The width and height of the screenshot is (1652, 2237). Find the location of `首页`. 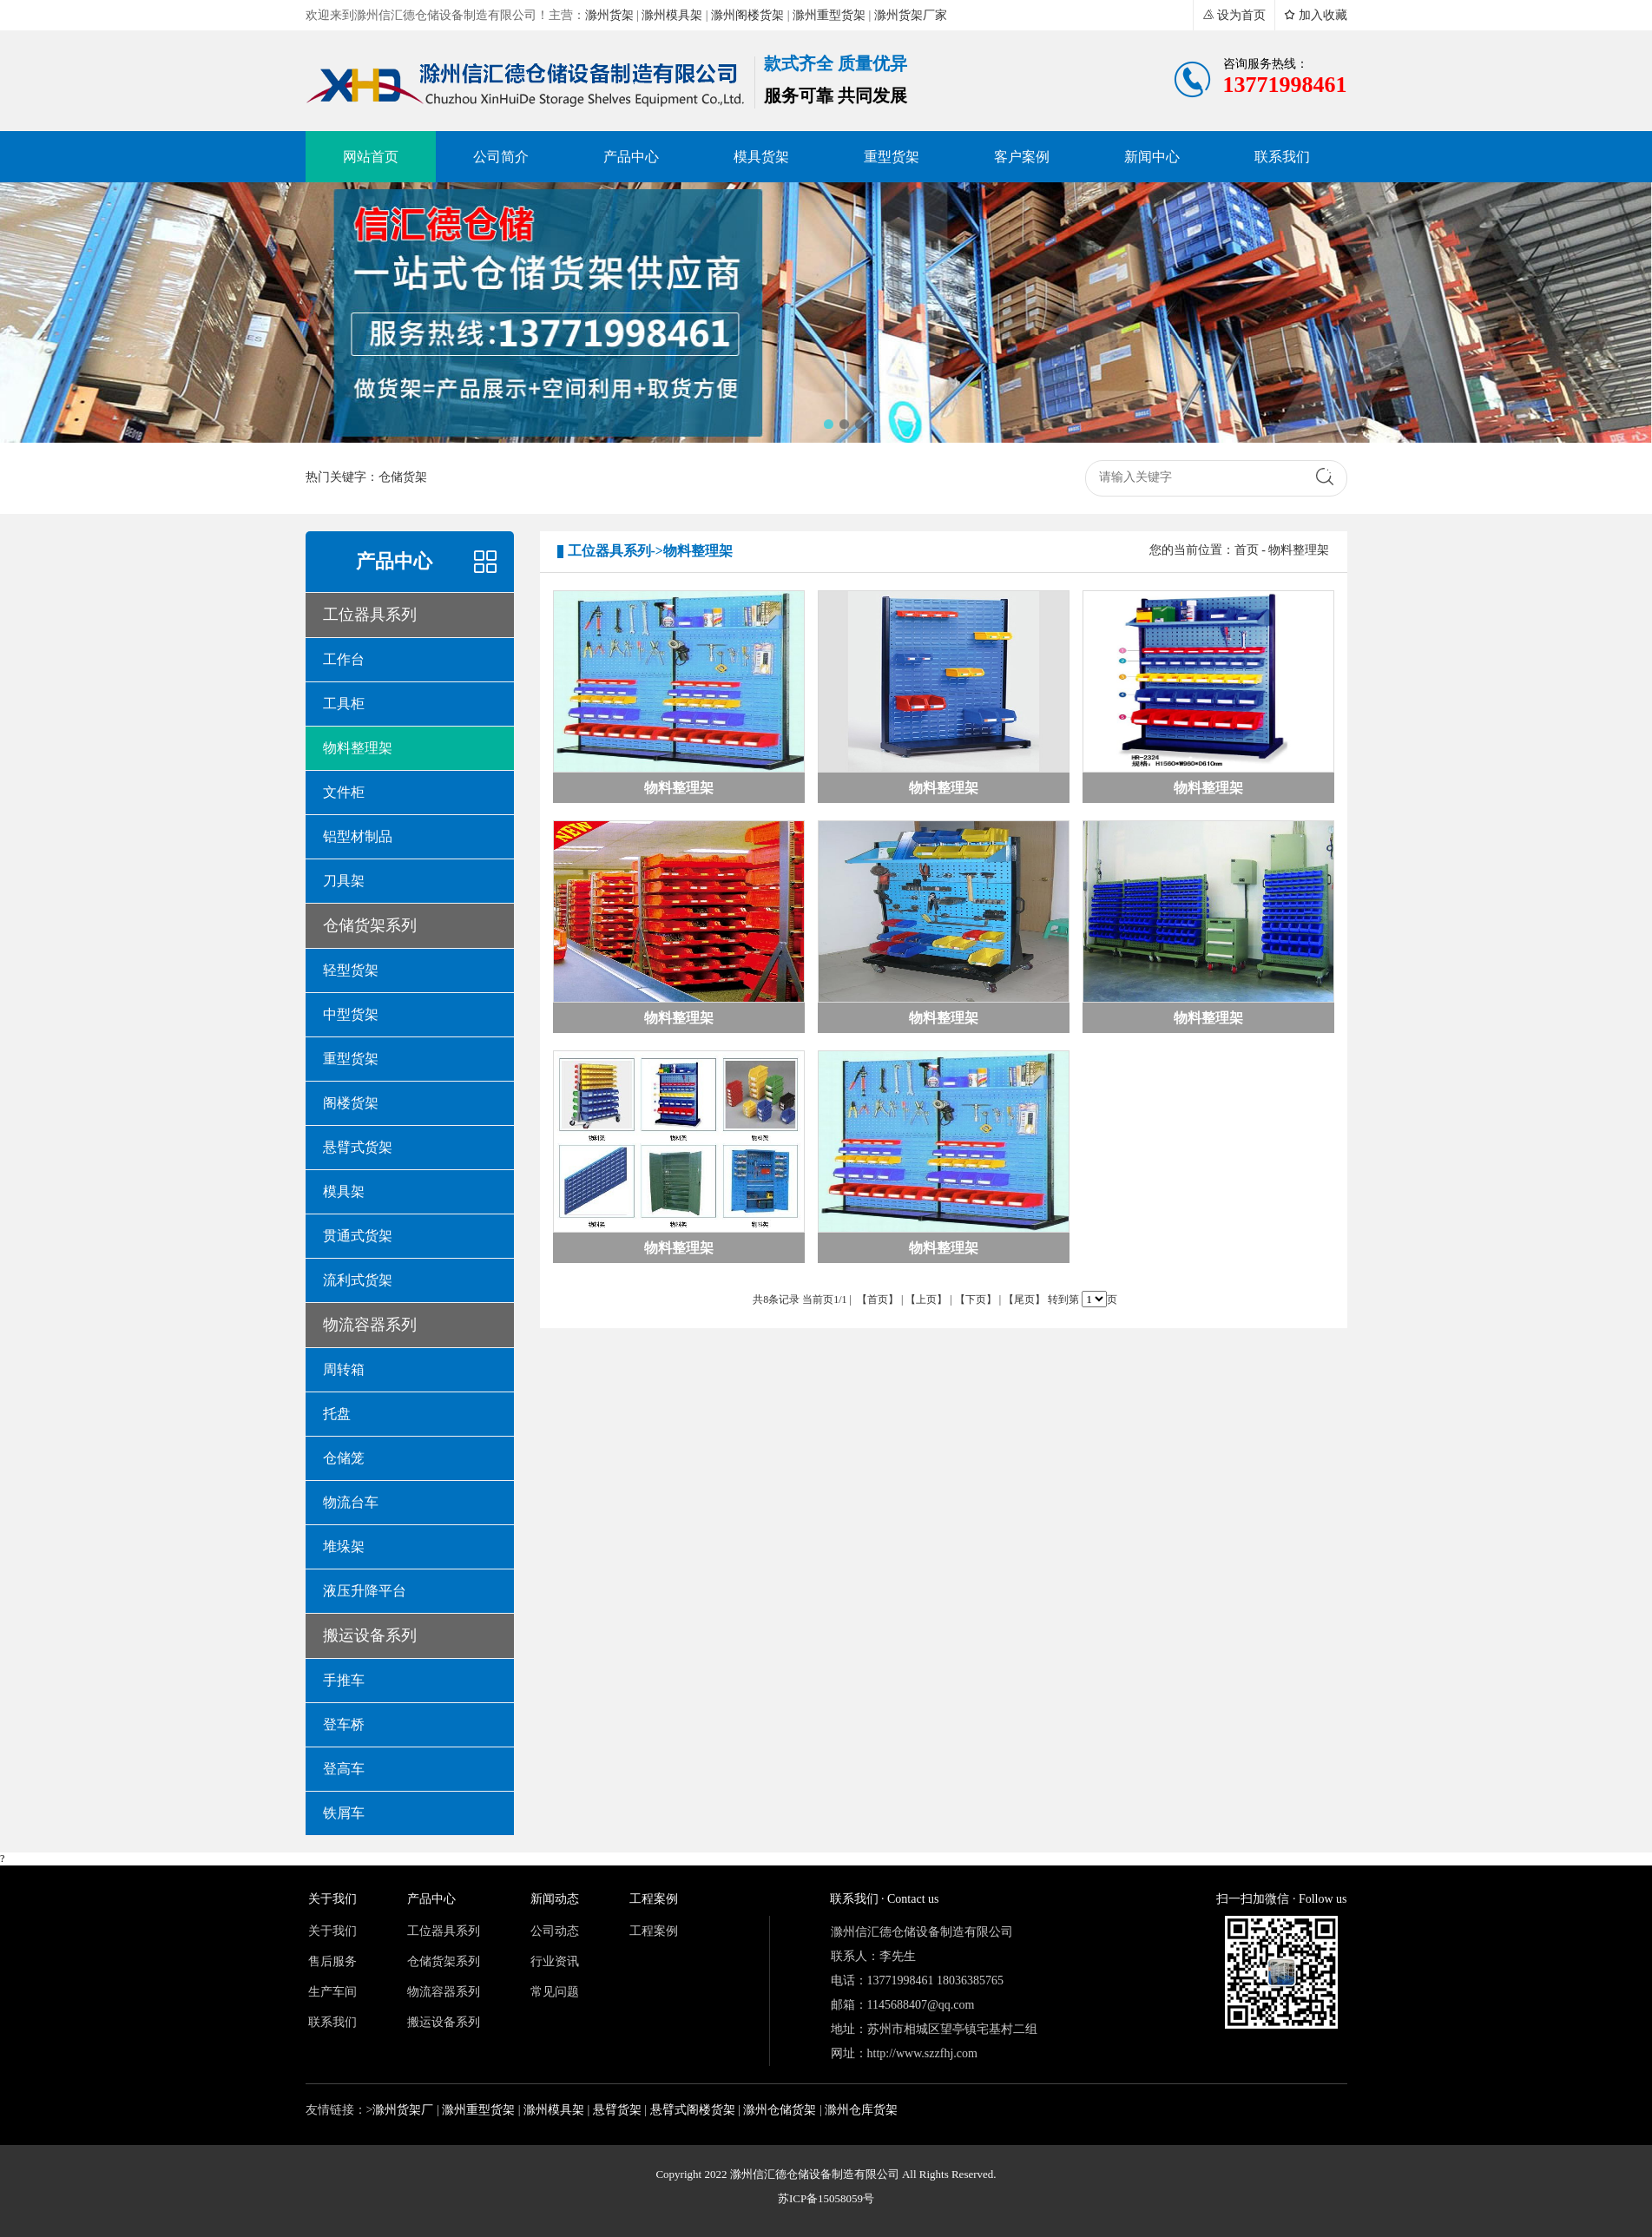

首页 is located at coordinates (1246, 549).